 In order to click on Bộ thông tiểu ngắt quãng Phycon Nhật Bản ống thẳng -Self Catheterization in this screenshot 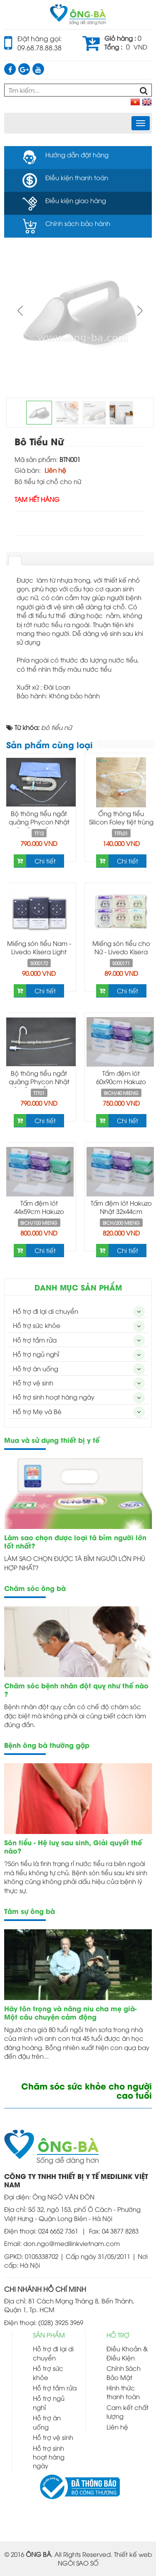, I will do `click(39, 1085)`.